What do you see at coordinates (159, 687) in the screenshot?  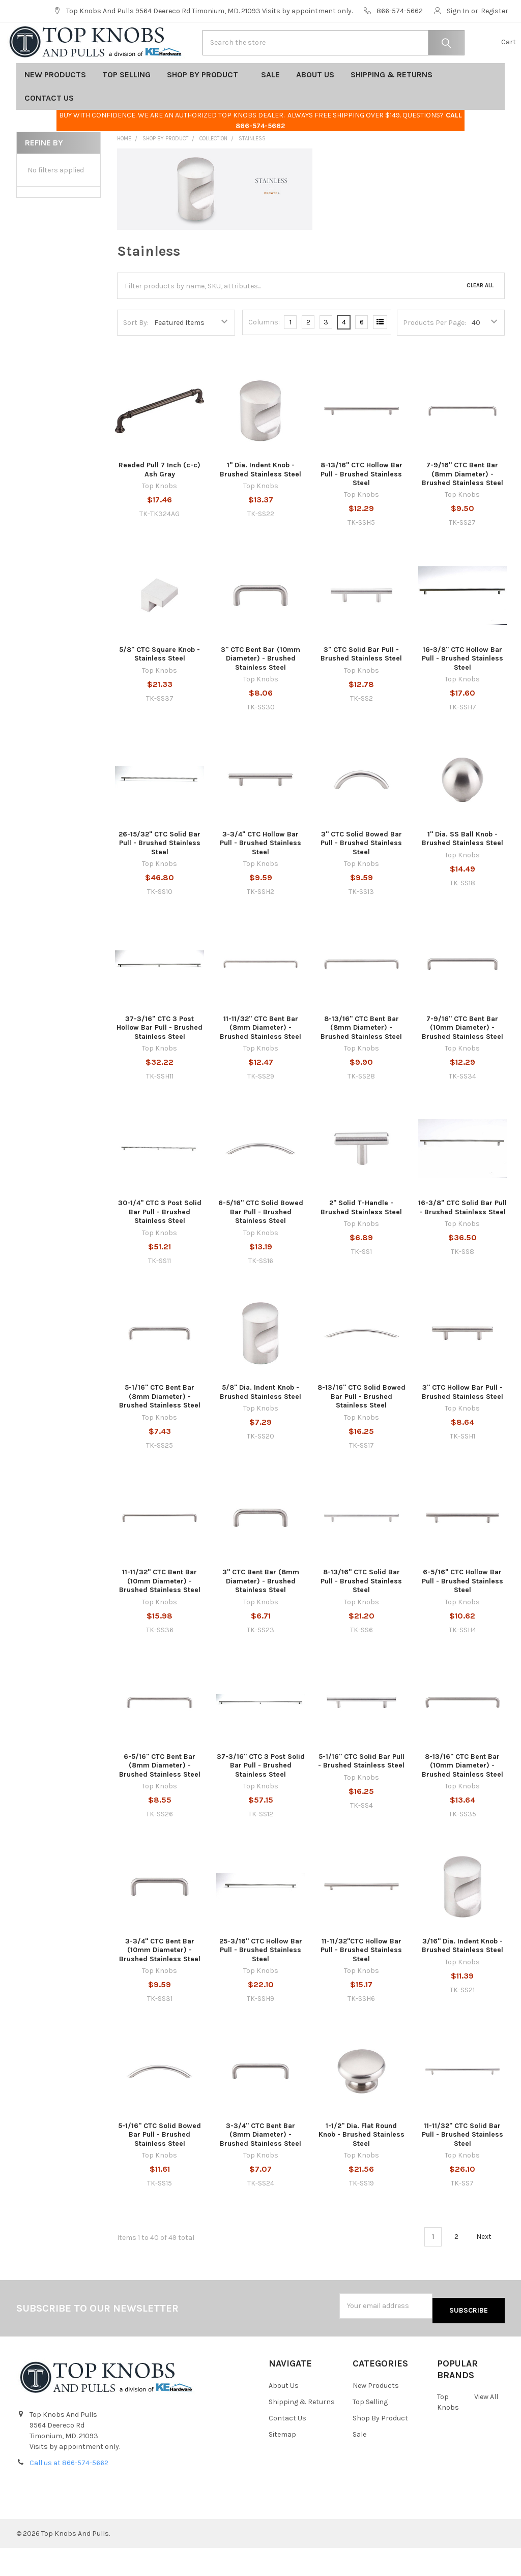 I see `5/8" CTC Square Knob - Stainless Steel` at bounding box center [159, 687].